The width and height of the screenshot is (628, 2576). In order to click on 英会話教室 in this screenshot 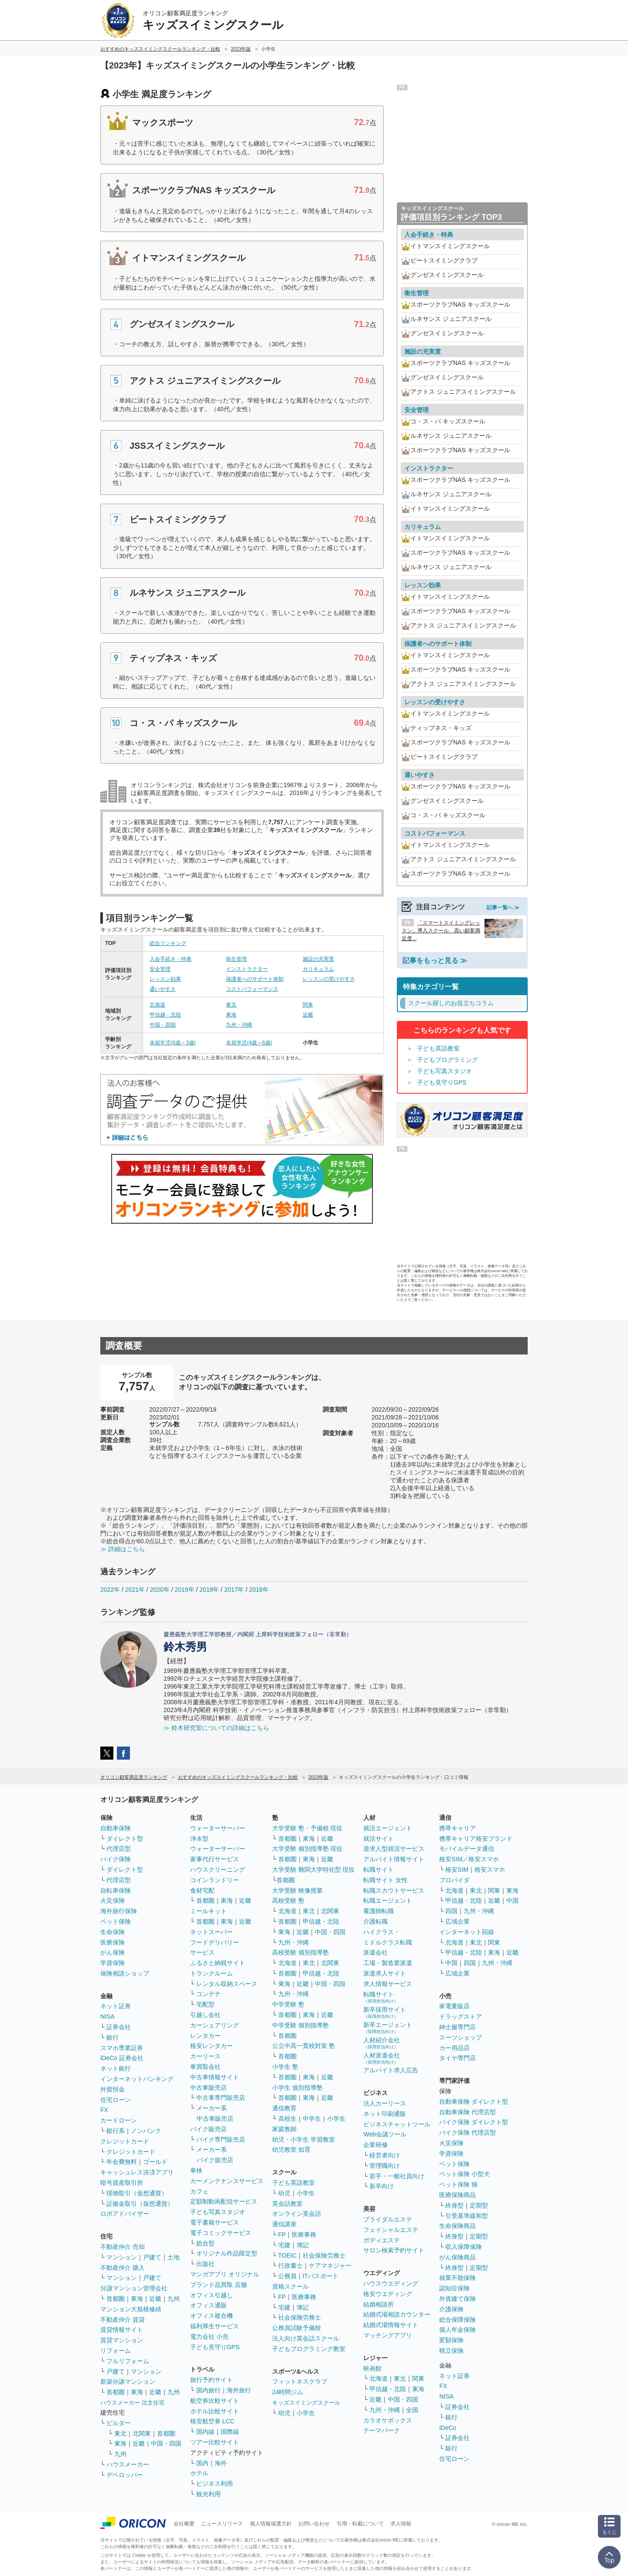, I will do `click(287, 2203)`.